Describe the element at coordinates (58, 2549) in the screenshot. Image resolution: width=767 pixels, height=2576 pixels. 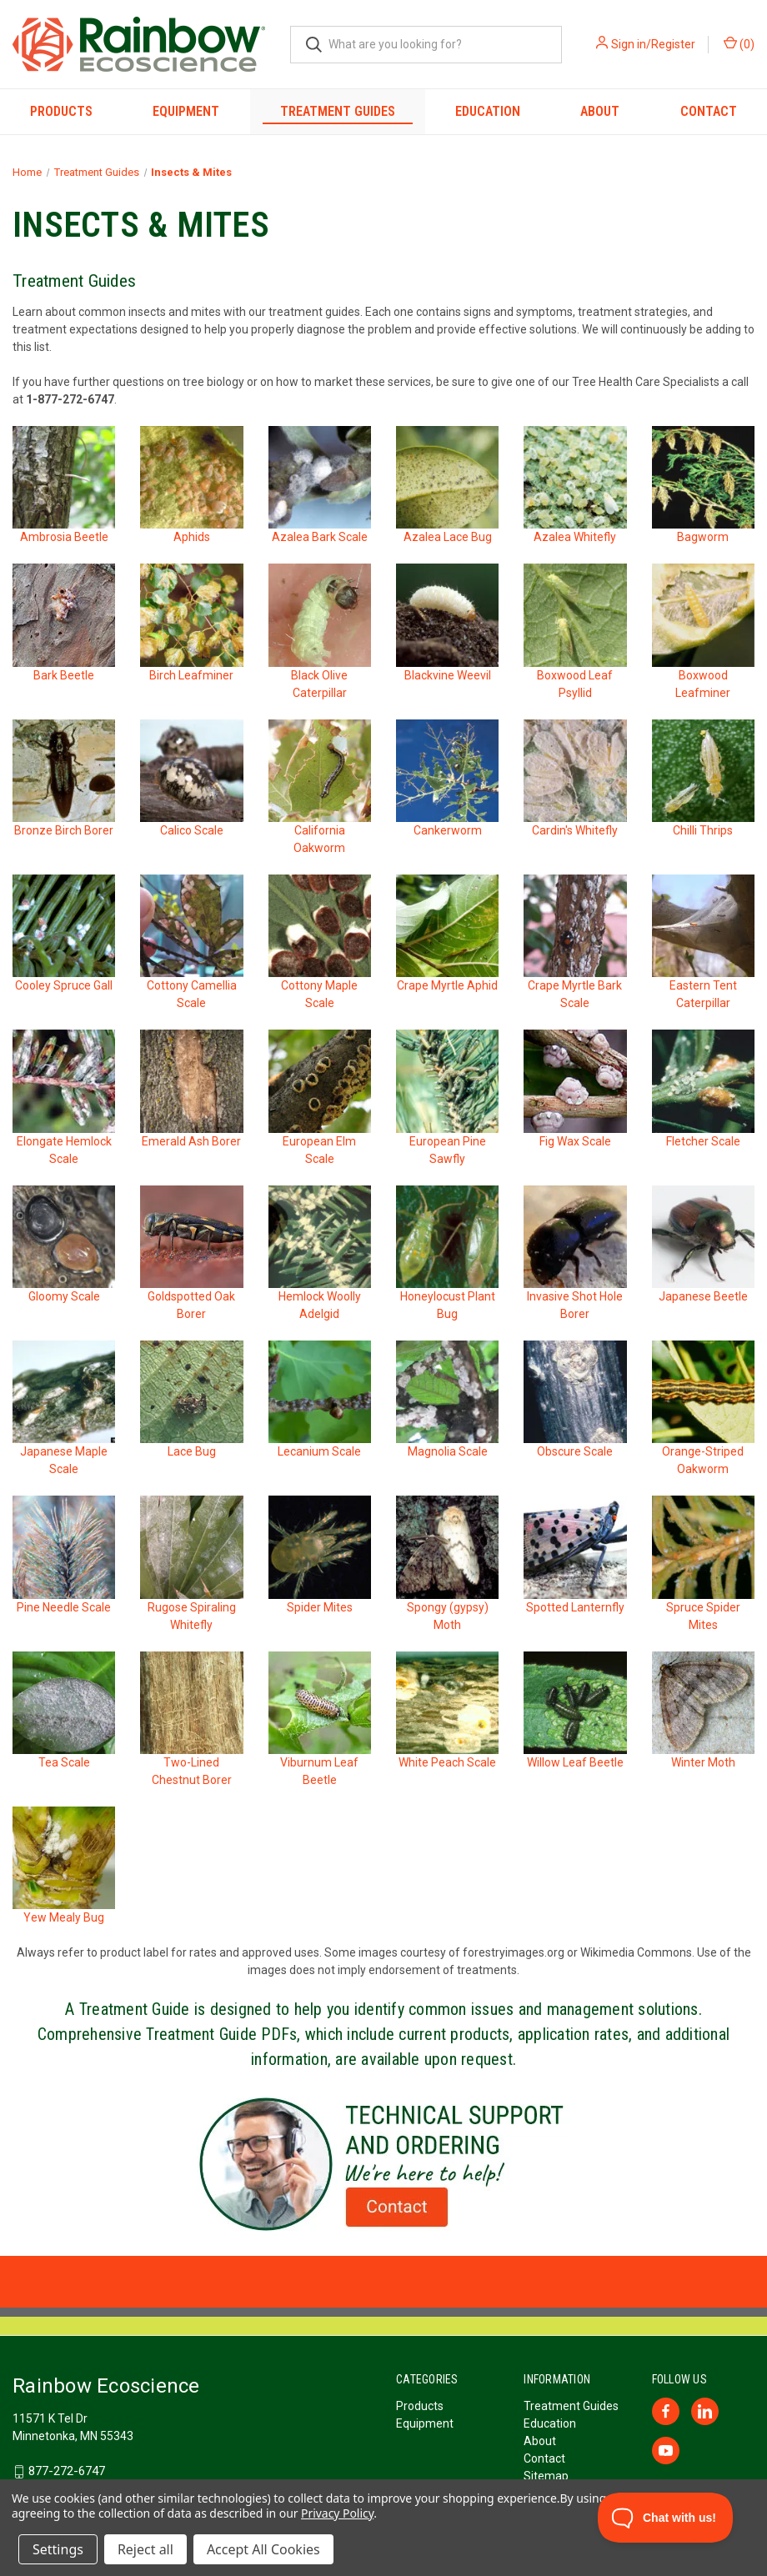
I see `Settings` at that location.